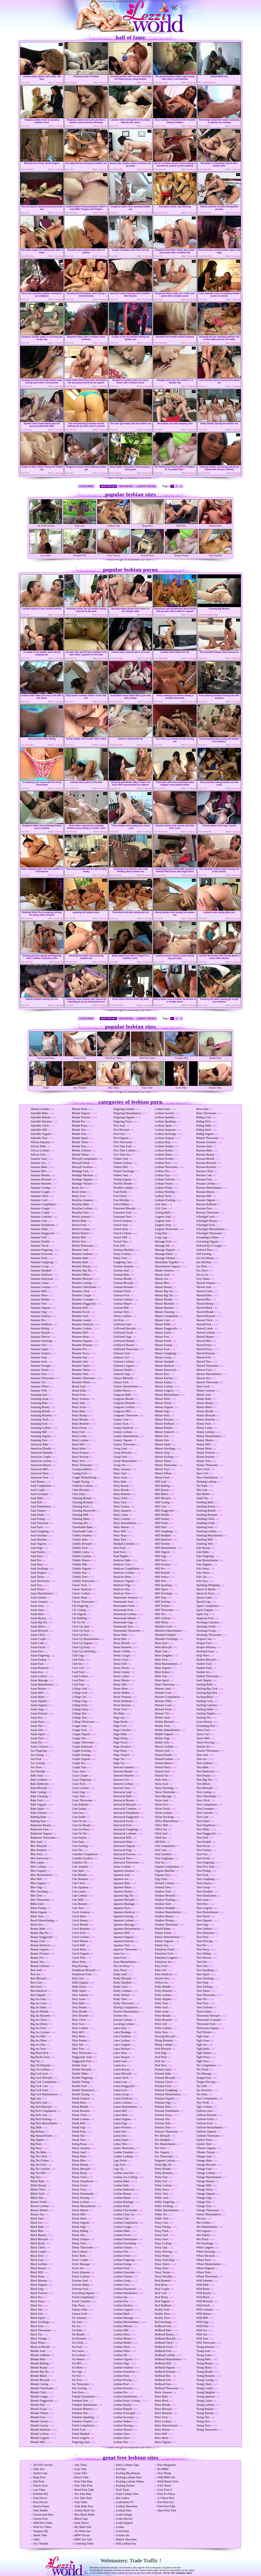 This screenshot has height=2576, width=261. Describe the element at coordinates (37, 1634) in the screenshot. I see `Asian Chick` at that location.